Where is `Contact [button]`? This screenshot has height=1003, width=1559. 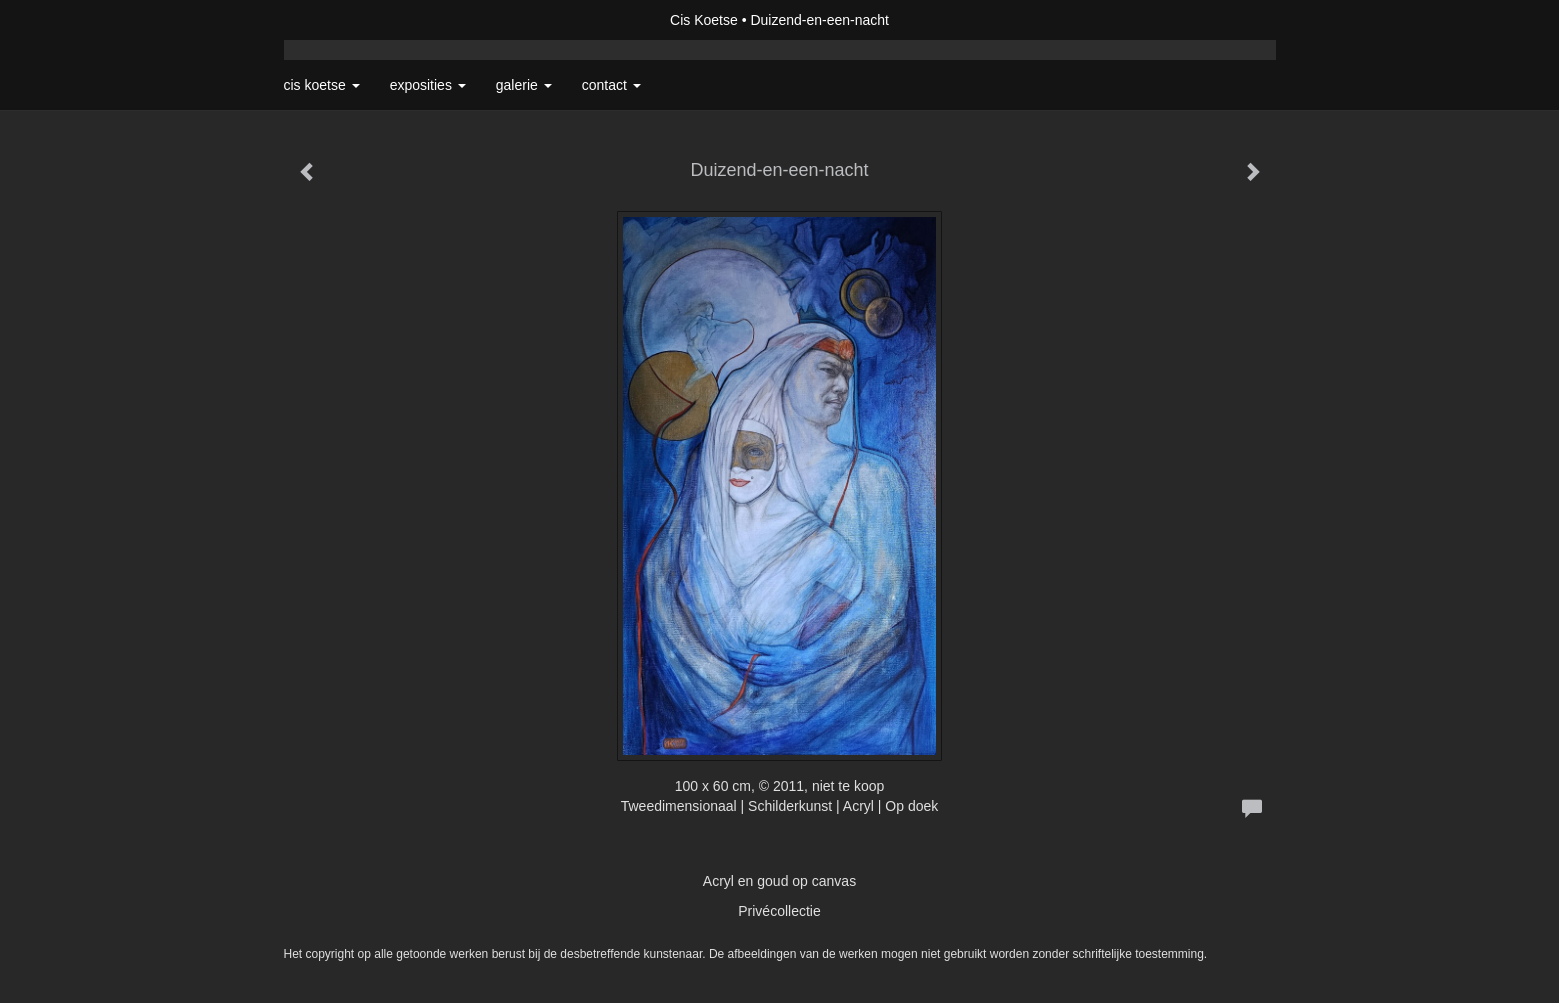
Contact [button] is located at coordinates (611, 85).